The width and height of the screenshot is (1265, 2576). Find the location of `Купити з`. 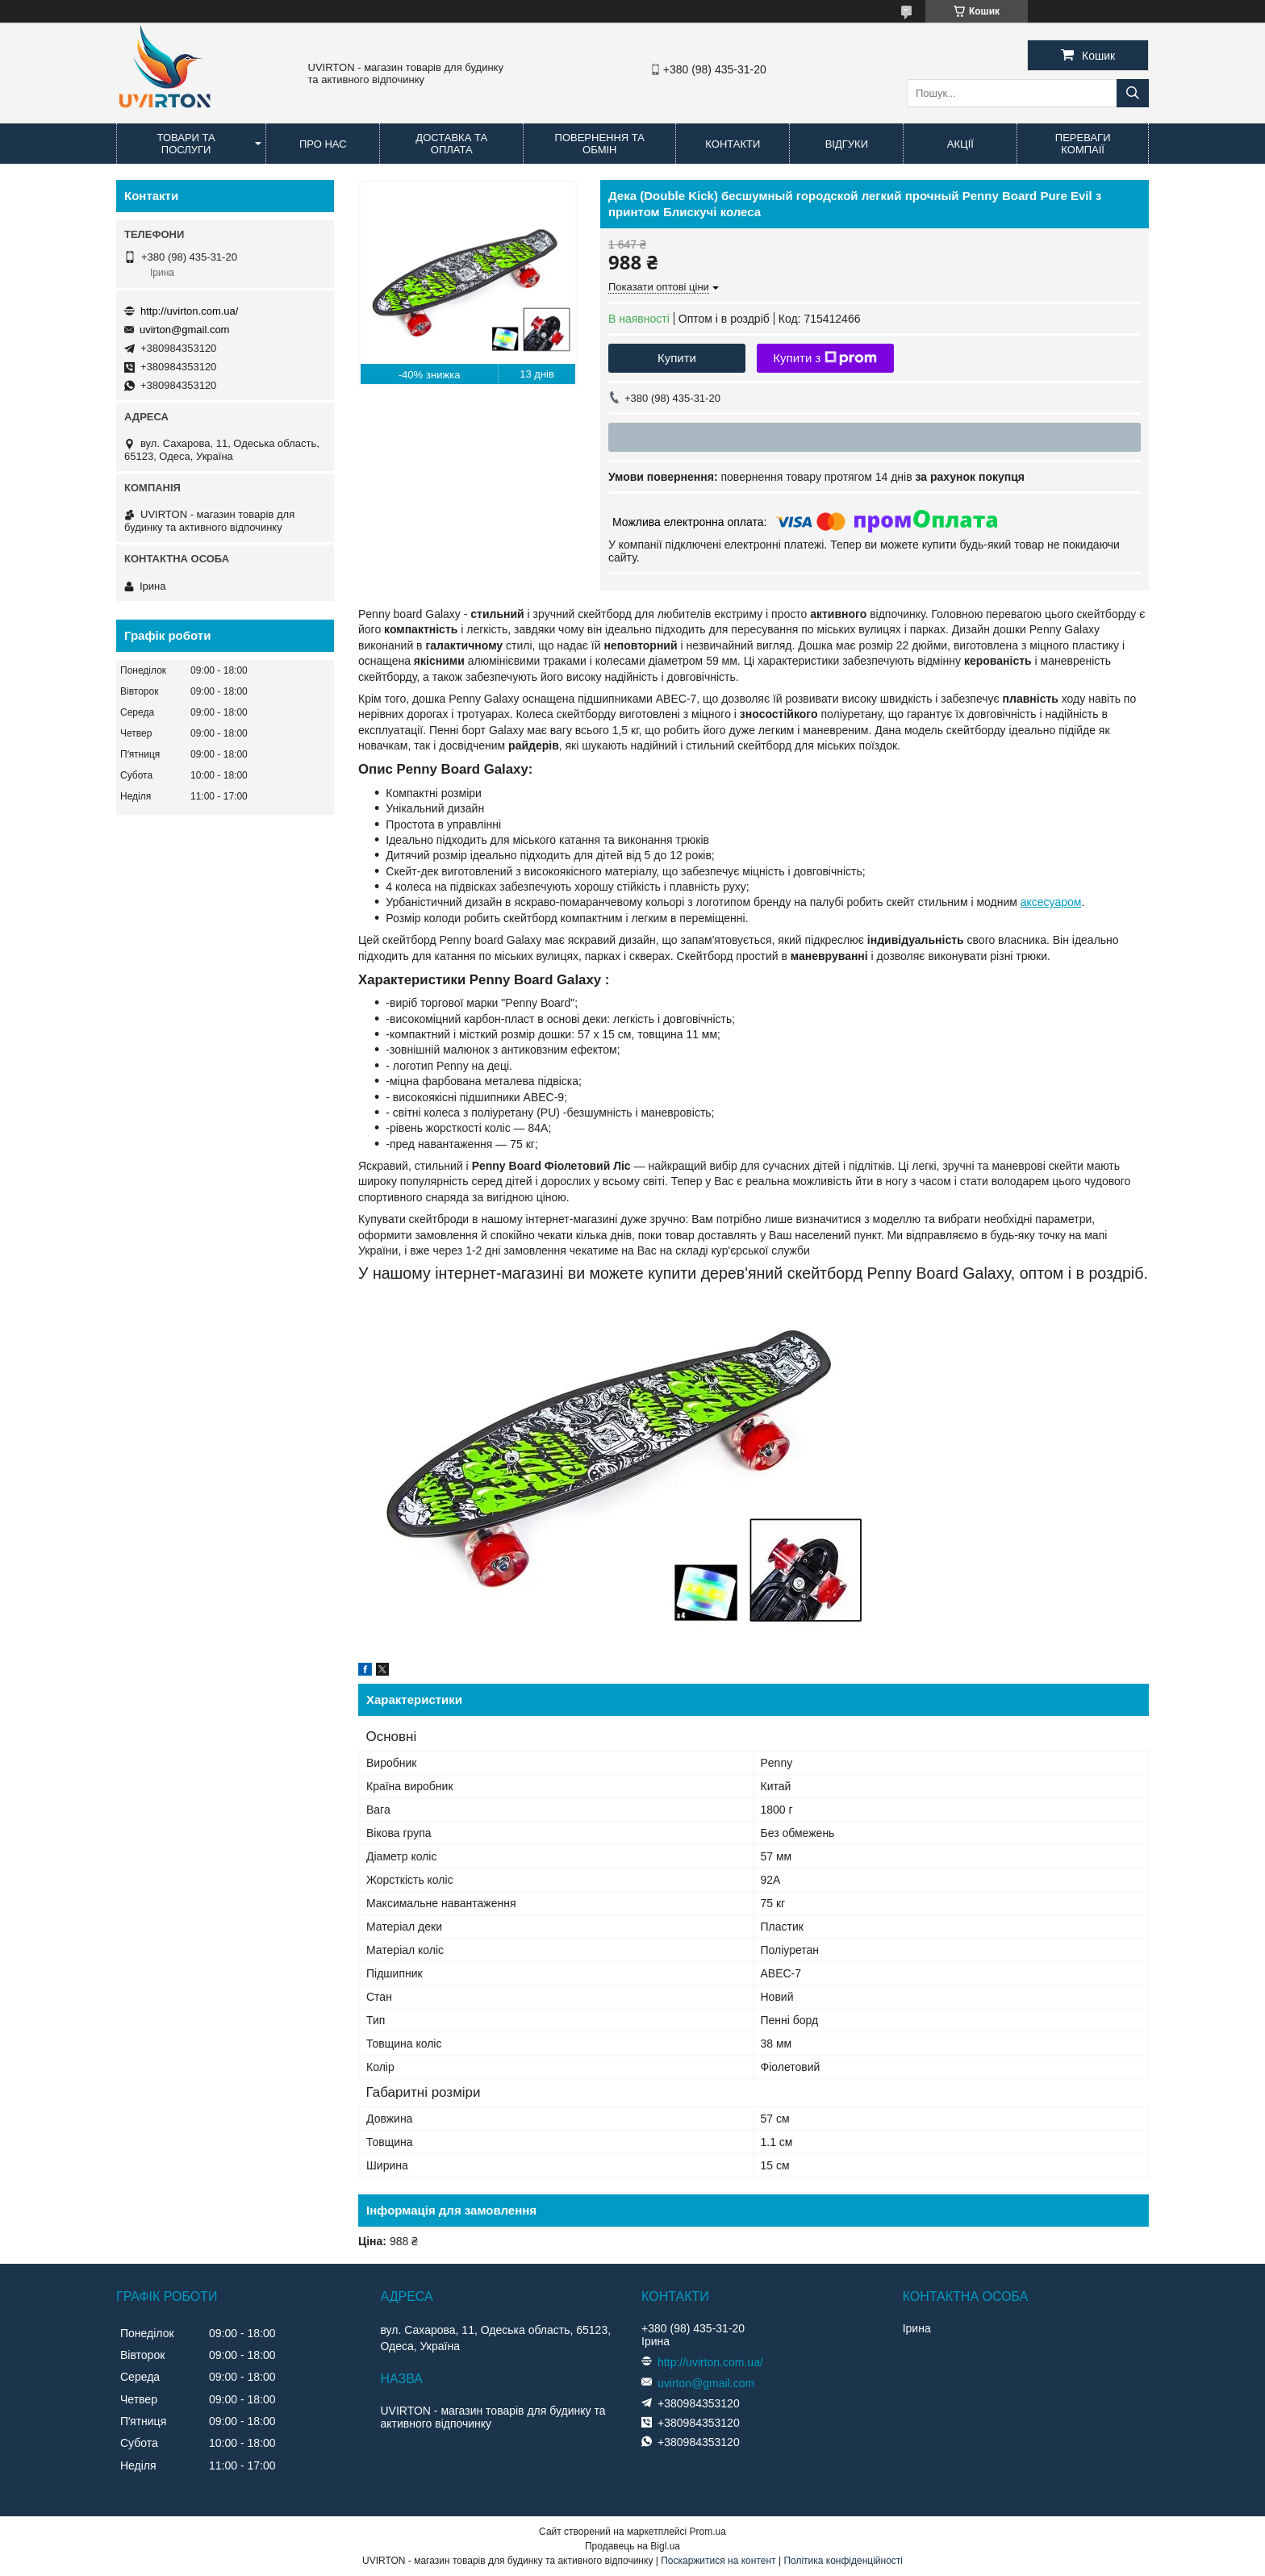

Купити з is located at coordinates (825, 358).